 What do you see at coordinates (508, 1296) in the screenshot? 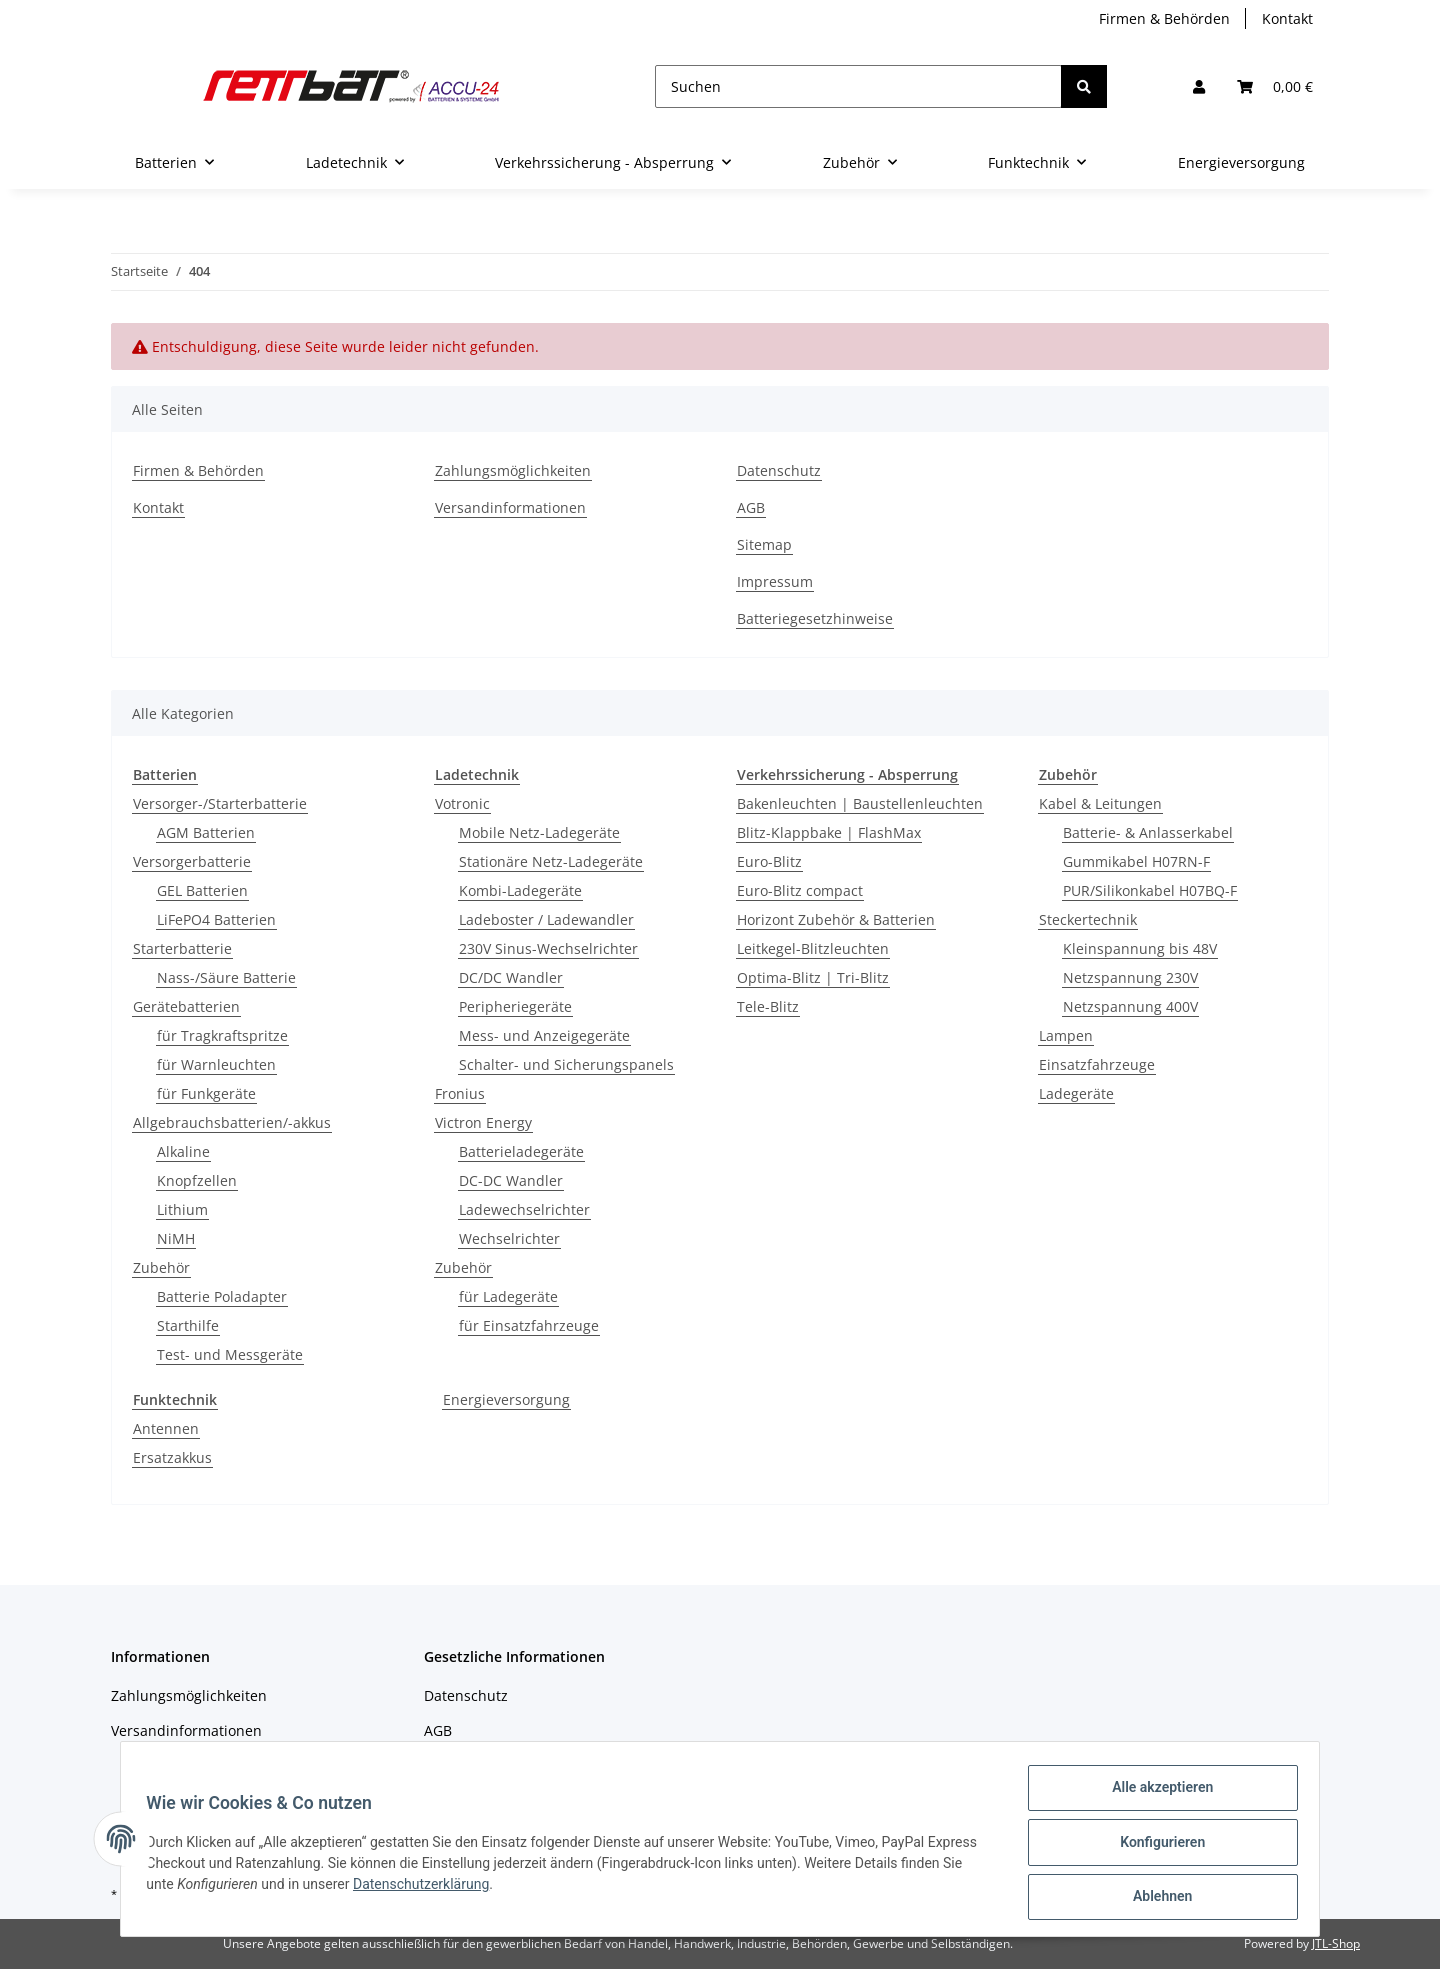
I see `für Ladegeräte` at bounding box center [508, 1296].